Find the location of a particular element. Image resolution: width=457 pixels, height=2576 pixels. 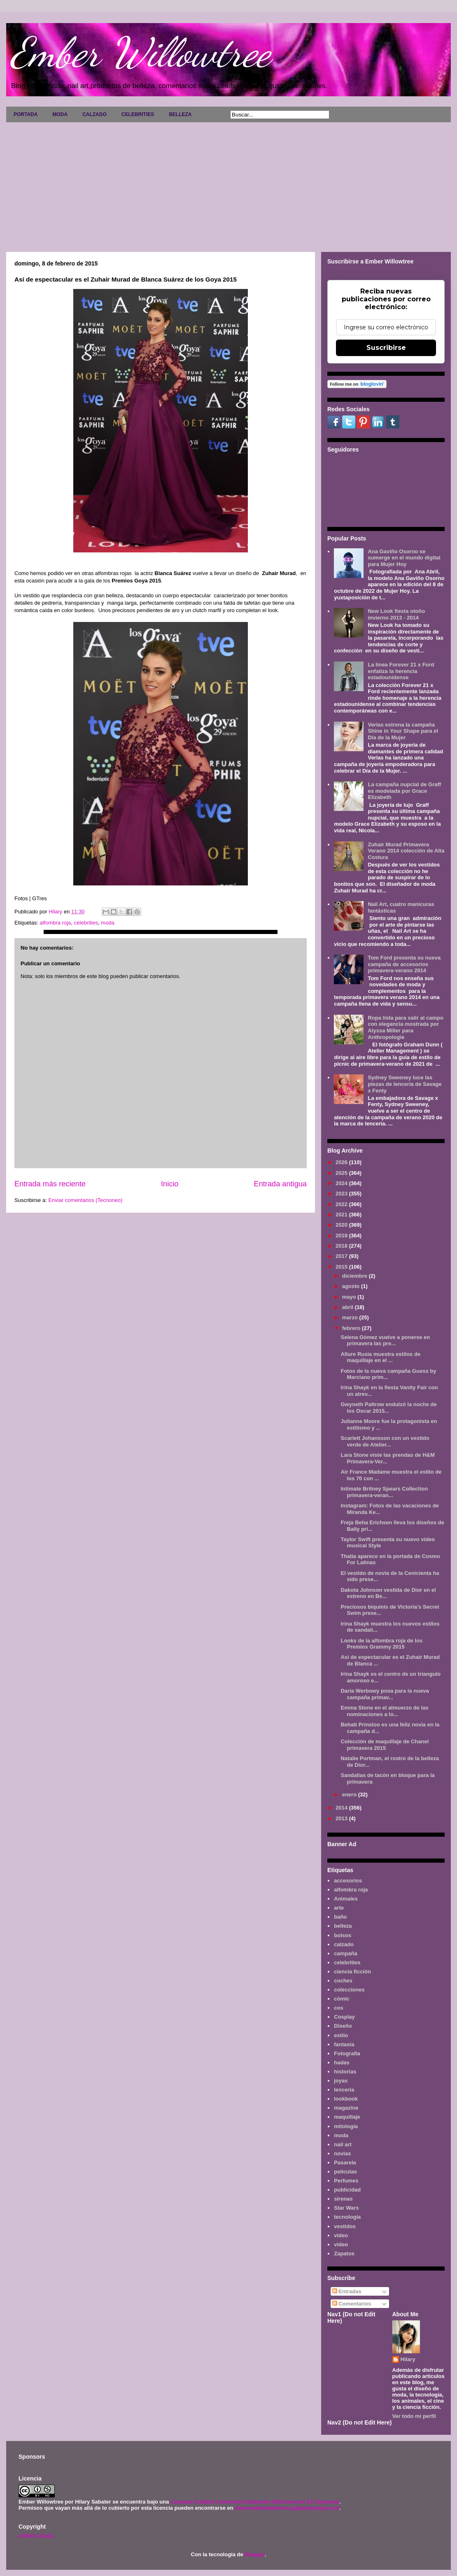

ciencia ficción is located at coordinates (352, 1971).